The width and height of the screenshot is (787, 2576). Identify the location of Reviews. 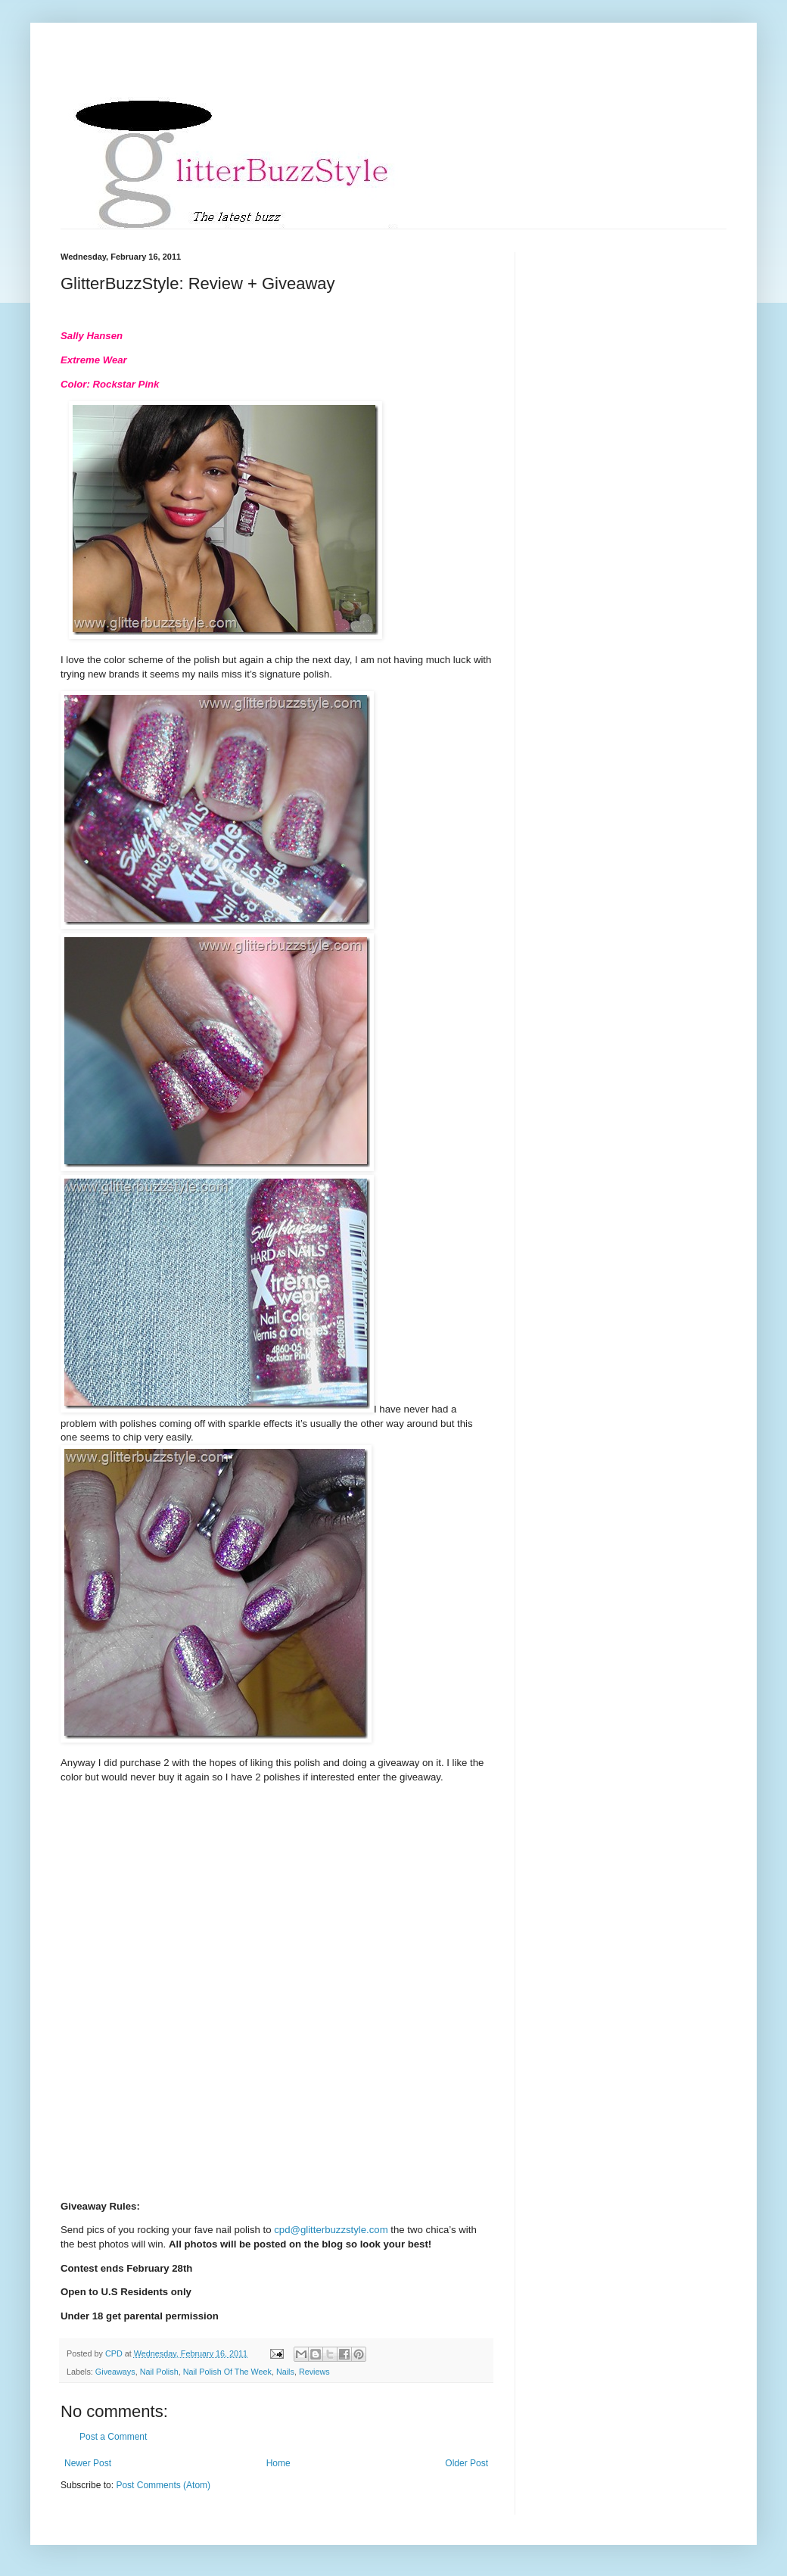
(314, 2371).